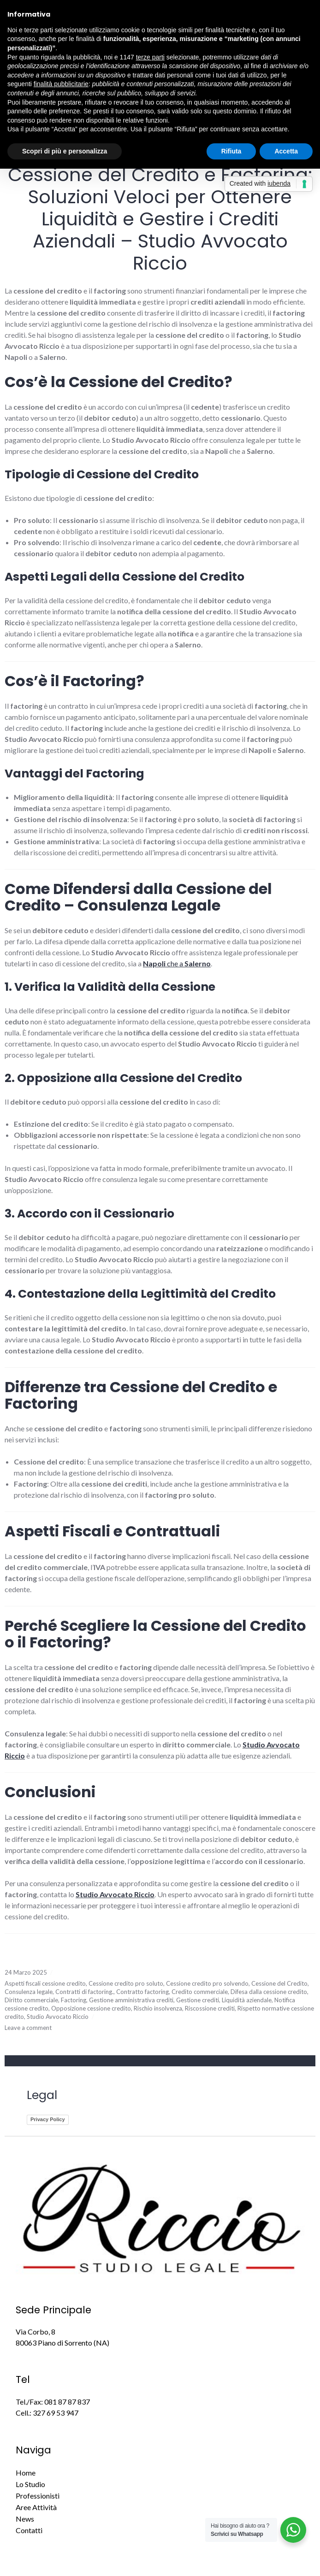 The width and height of the screenshot is (320, 2576). I want to click on Consulenza legale, so click(29, 1991).